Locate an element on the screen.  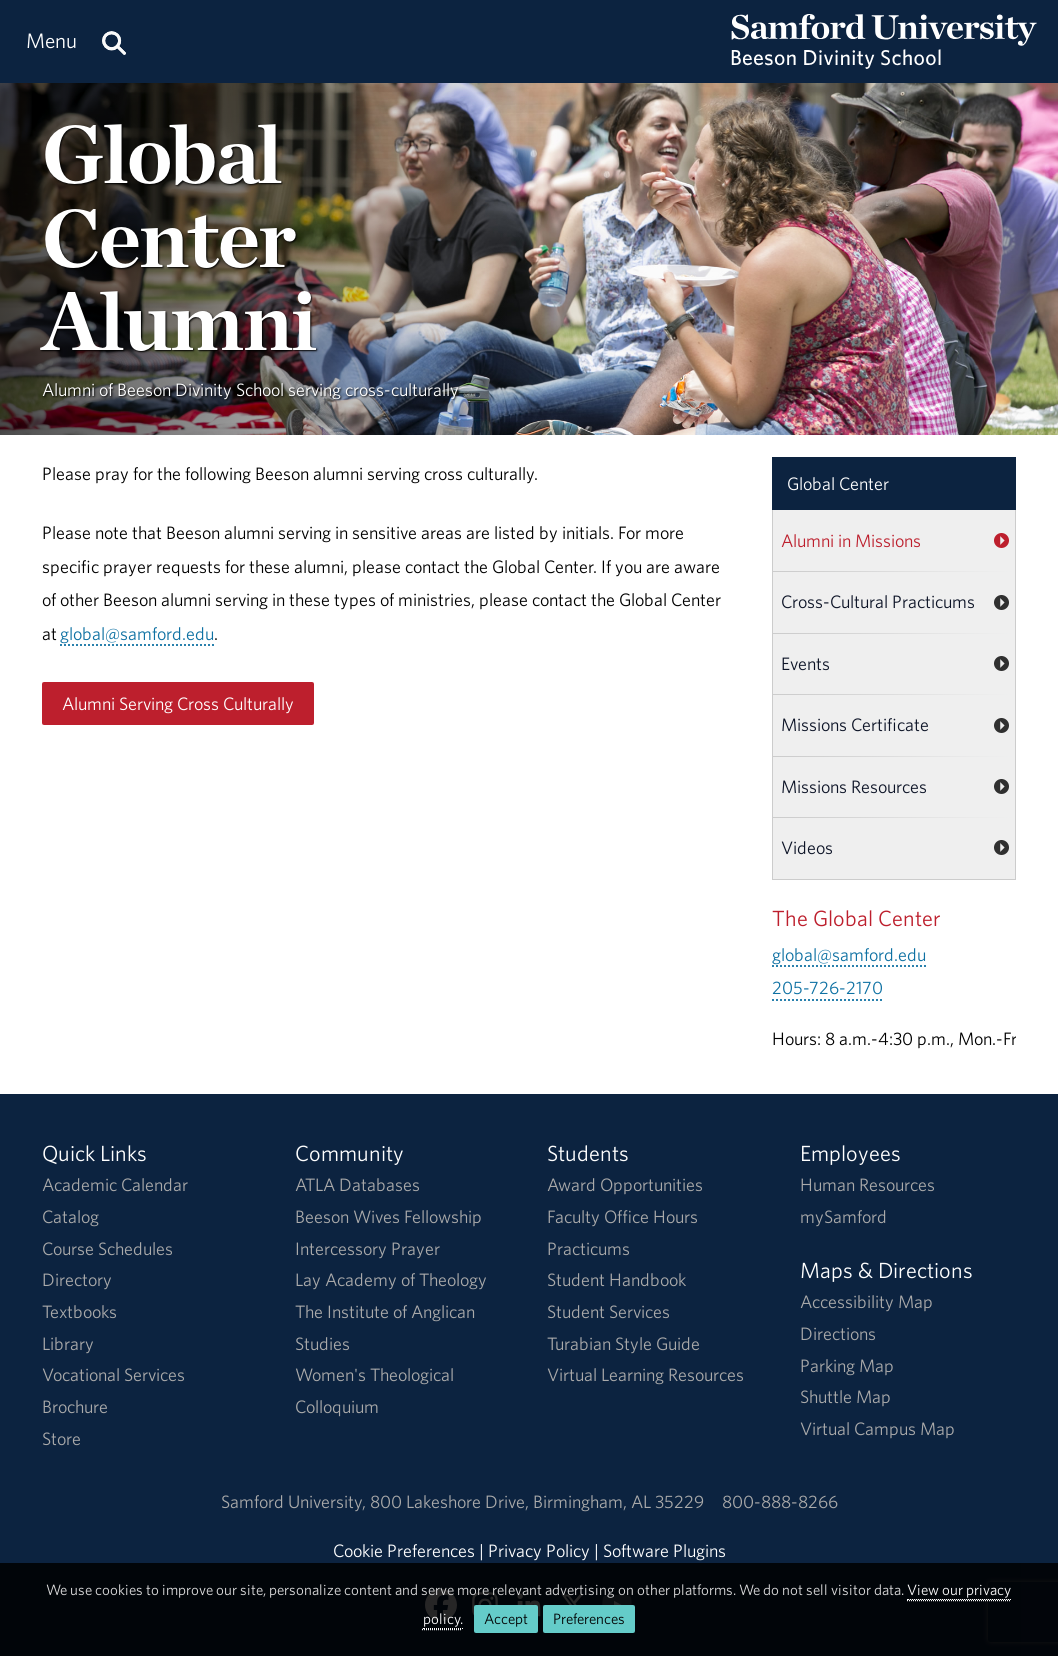
Accessibility Map is located at coordinates (866, 1301).